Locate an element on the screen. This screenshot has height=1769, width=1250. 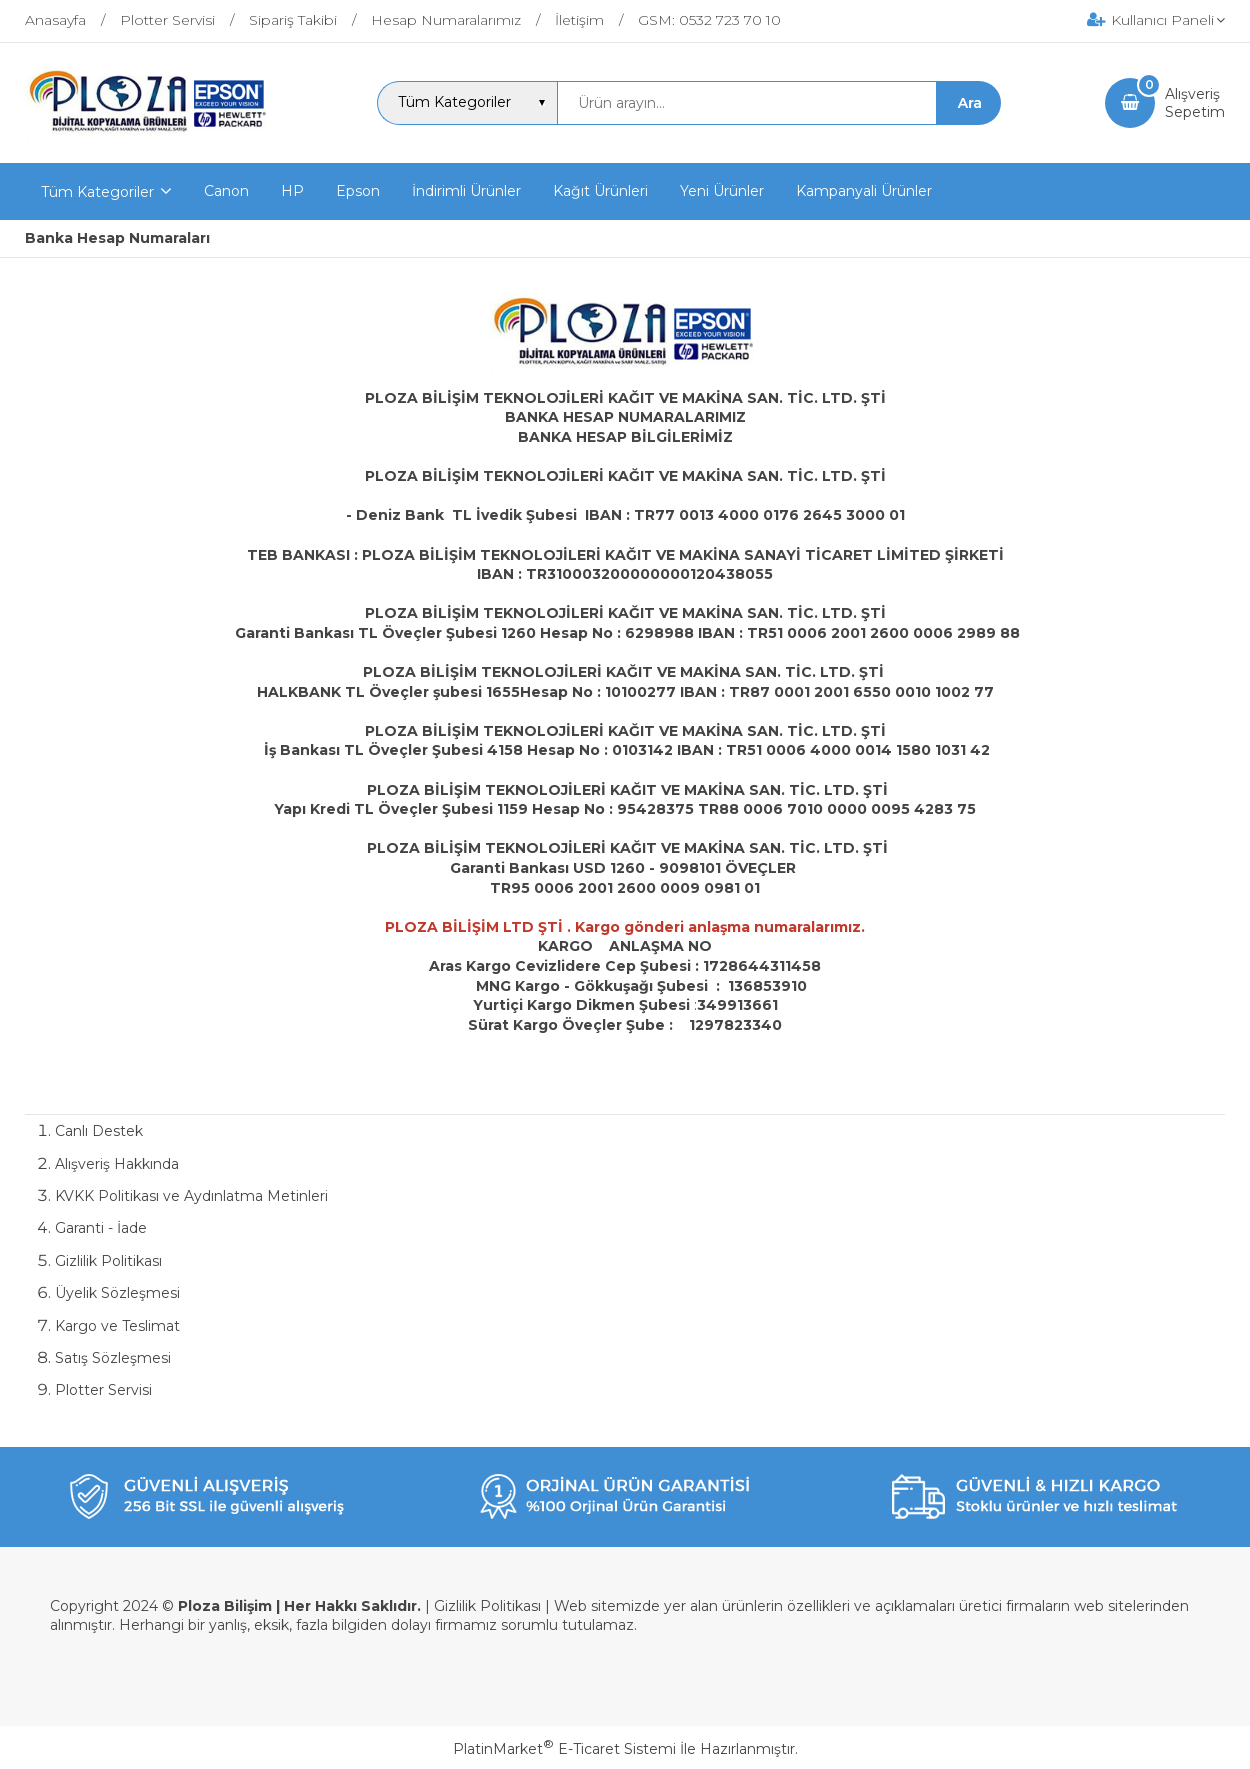
Canlı Destek is located at coordinates (99, 1131).